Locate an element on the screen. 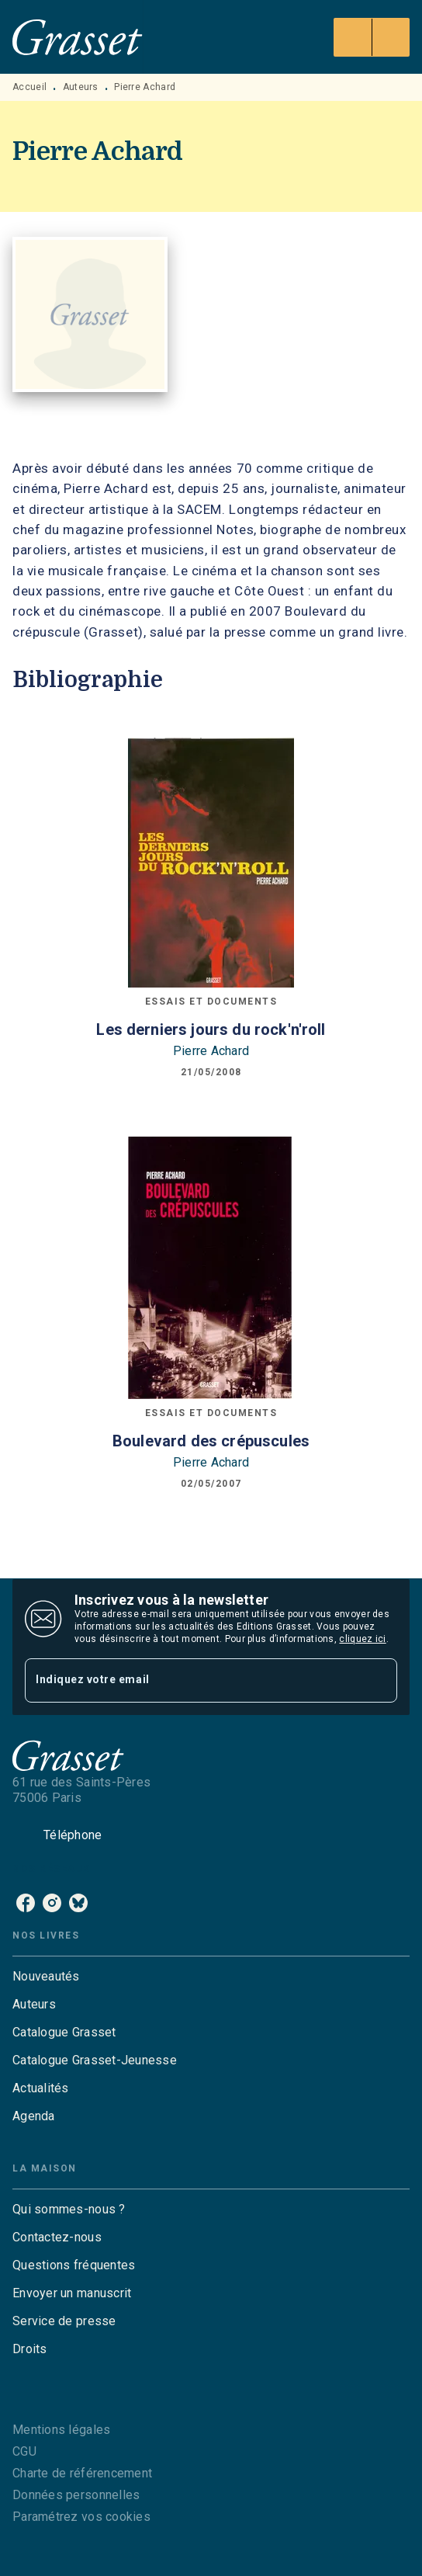 This screenshot has width=422, height=2576. [instagram] is located at coordinates (52, 1903).